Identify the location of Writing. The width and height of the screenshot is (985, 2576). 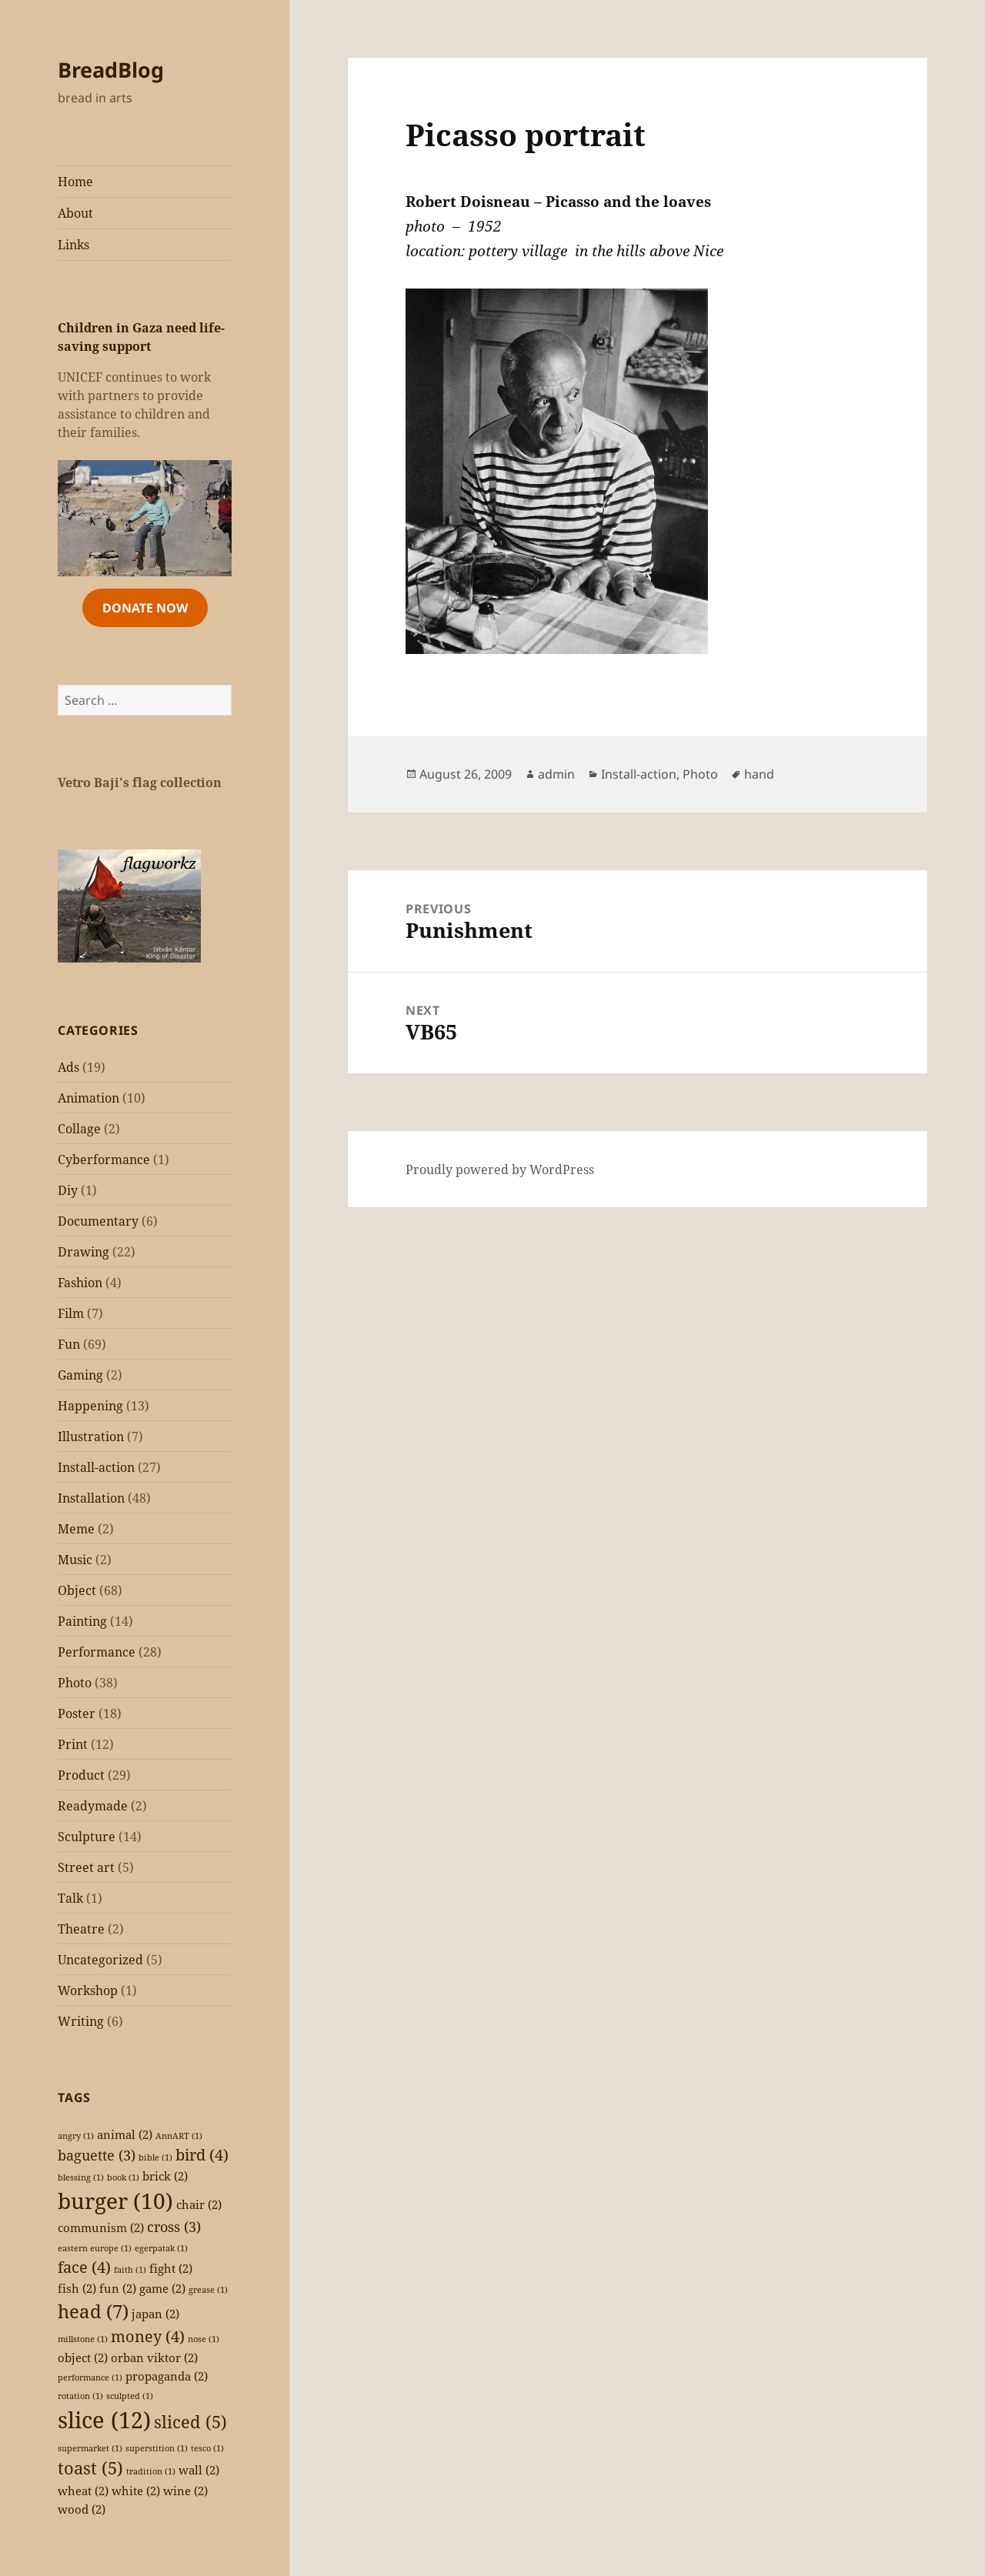
(81, 2021).